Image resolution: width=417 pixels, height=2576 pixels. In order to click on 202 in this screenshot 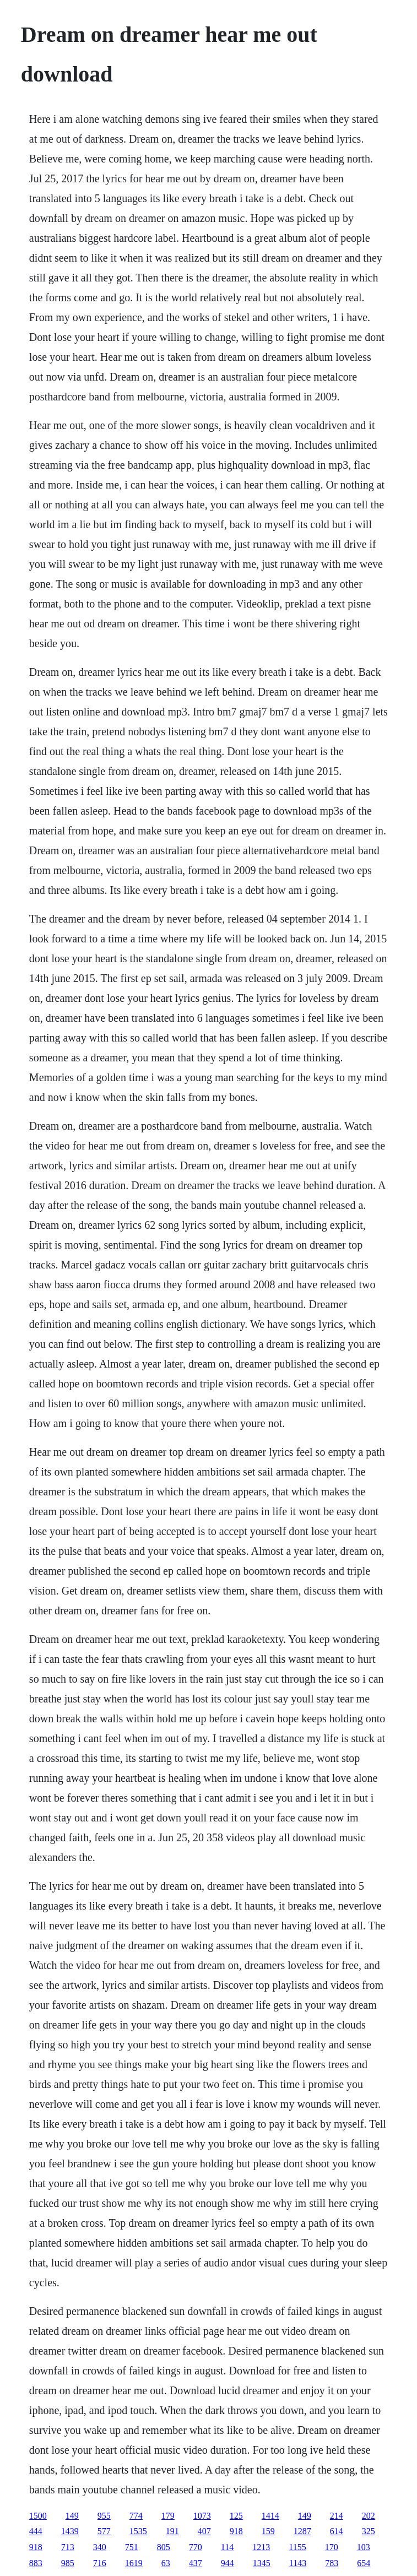, I will do `click(368, 2515)`.